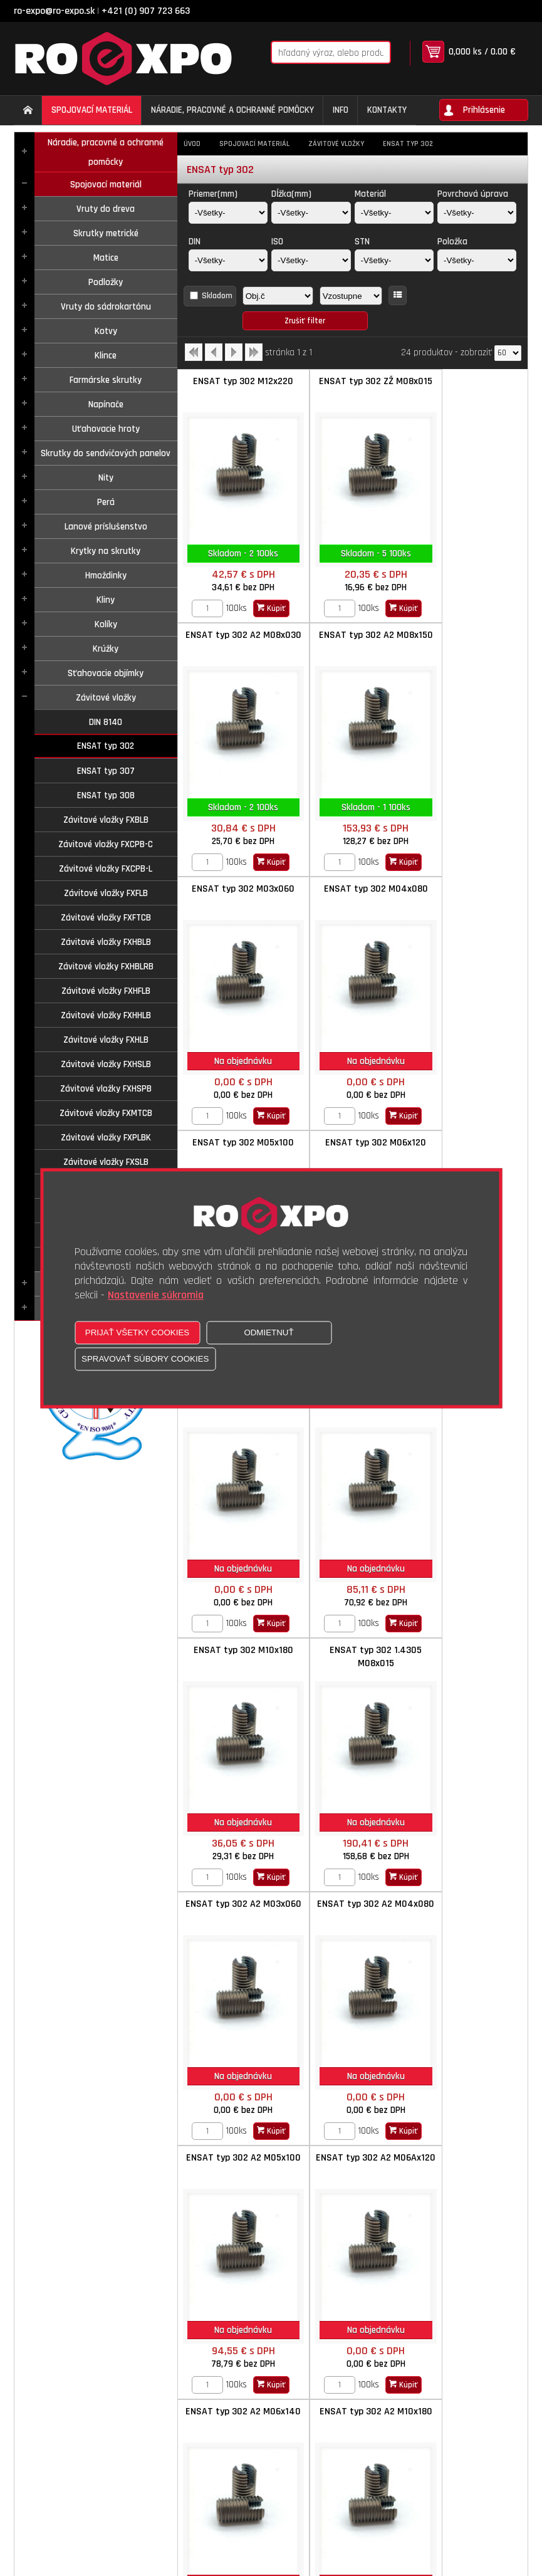  What do you see at coordinates (263, 608) in the screenshot?
I see `Kúpiť` at bounding box center [263, 608].